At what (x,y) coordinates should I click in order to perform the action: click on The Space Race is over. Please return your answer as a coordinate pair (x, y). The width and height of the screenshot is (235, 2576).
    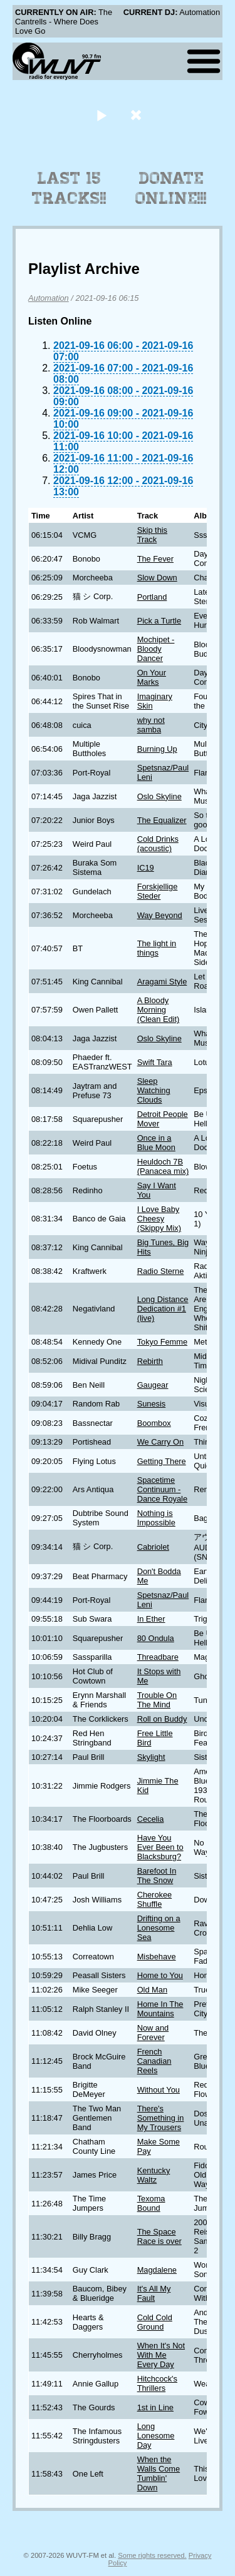
    Looking at the image, I should click on (159, 2236).